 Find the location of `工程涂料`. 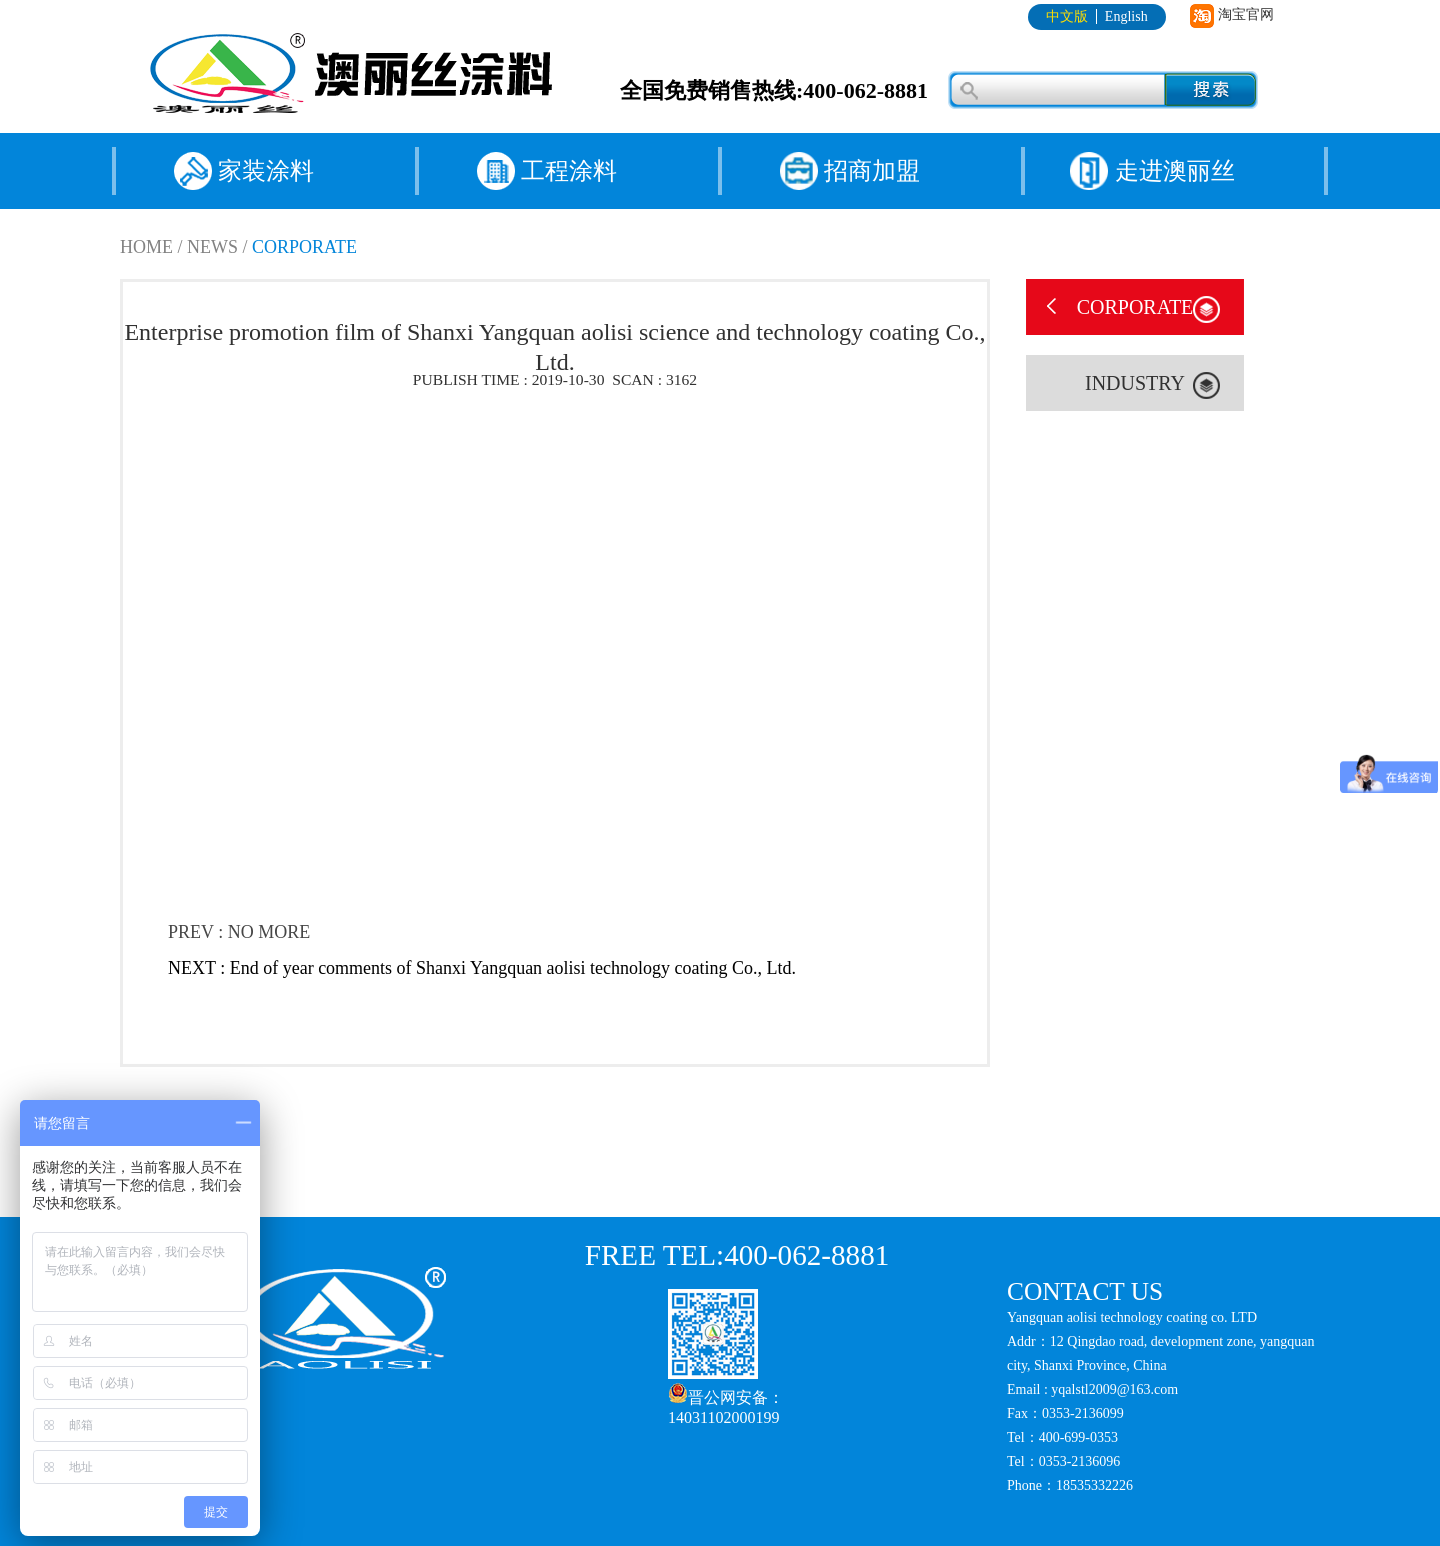

工程涂料 is located at coordinates (569, 171).